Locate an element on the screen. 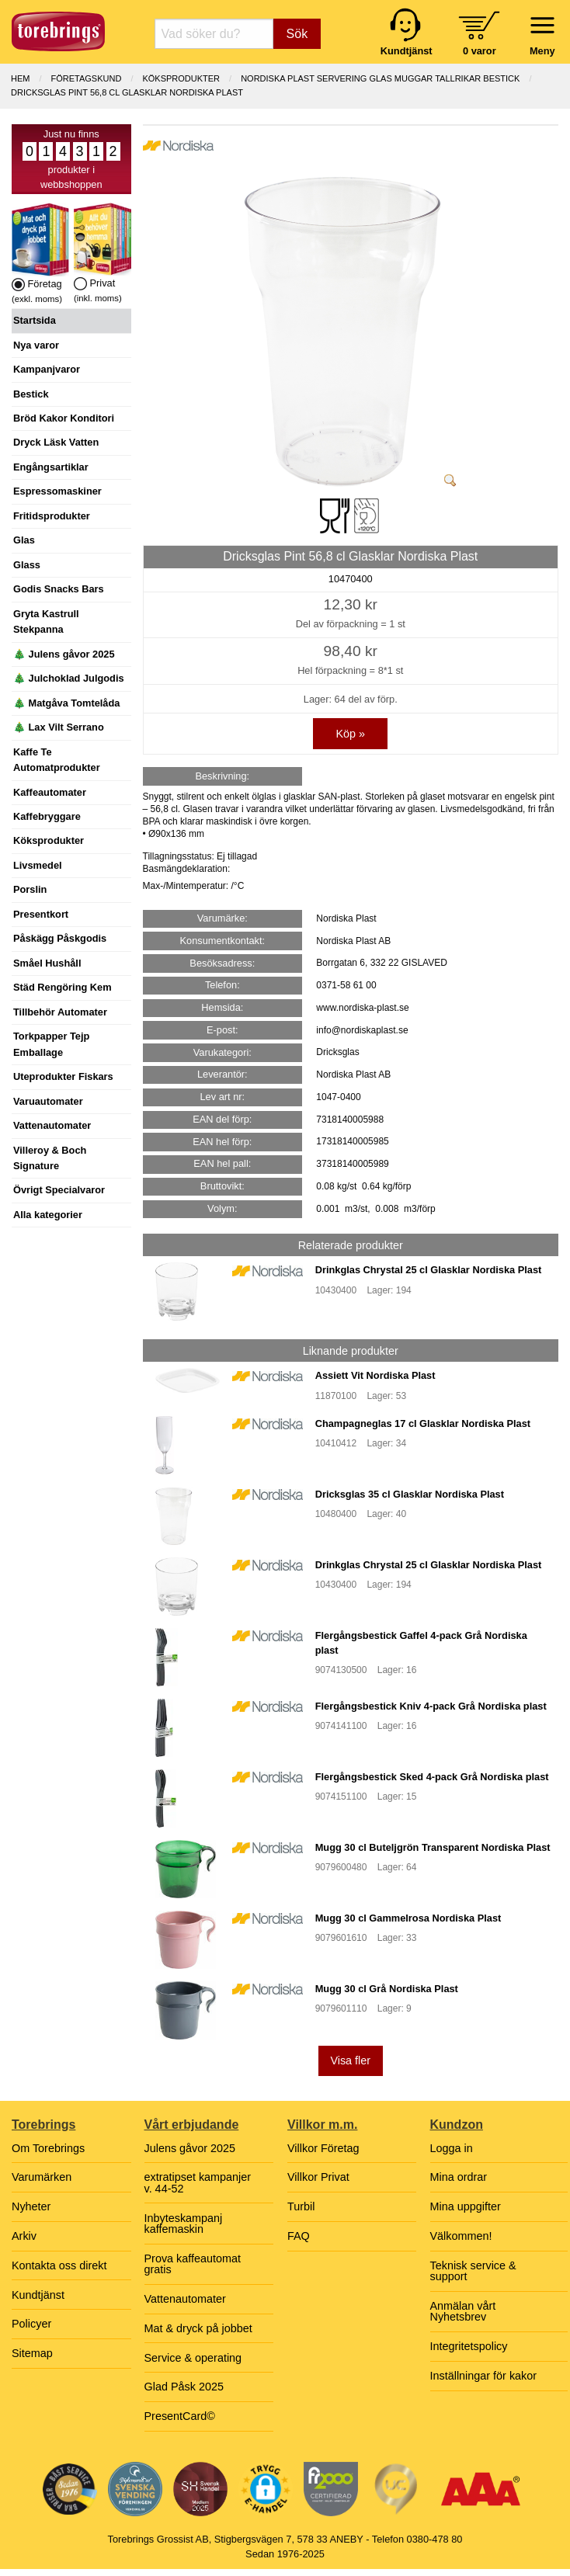 The width and height of the screenshot is (570, 2576). Inställningar för kakor is located at coordinates (483, 2375).